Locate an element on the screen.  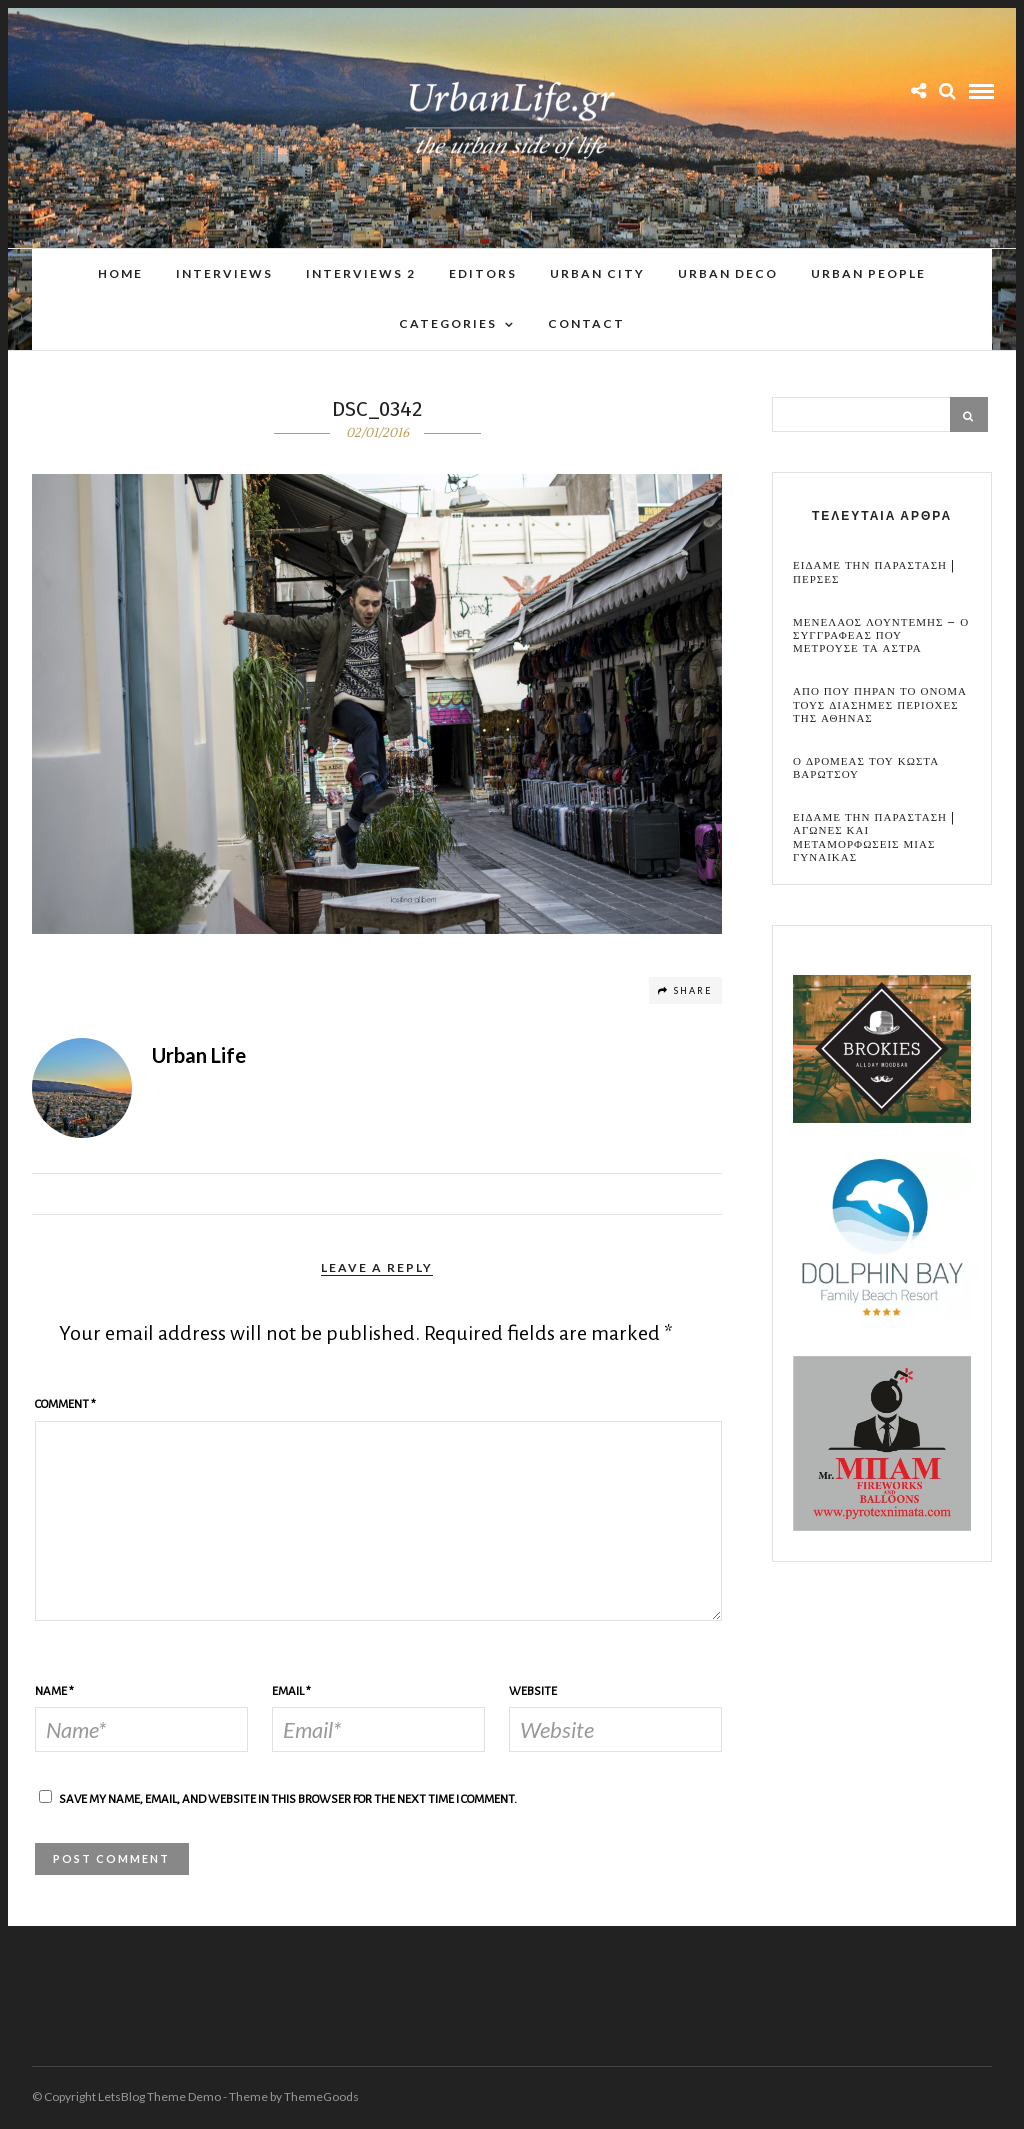
Save my name, email, and website in this browser for the next time I comment. is located at coordinates (288, 1800).